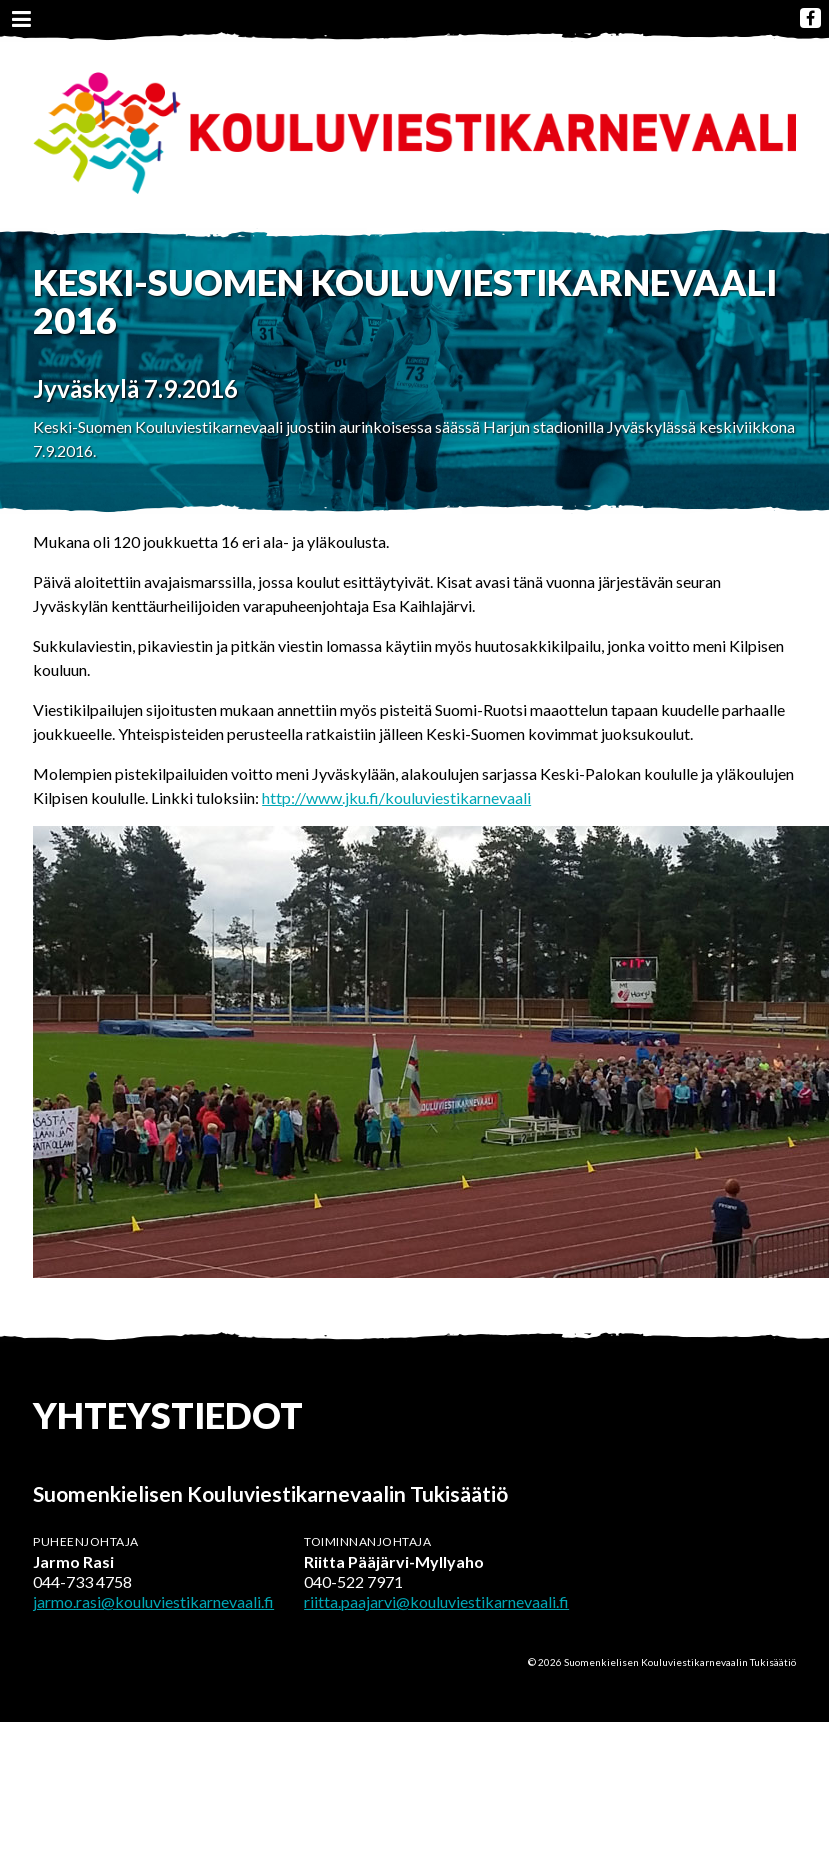  I want to click on riitta.paajarvi@kouluviestikarnevaali.fi, so click(436, 1601).